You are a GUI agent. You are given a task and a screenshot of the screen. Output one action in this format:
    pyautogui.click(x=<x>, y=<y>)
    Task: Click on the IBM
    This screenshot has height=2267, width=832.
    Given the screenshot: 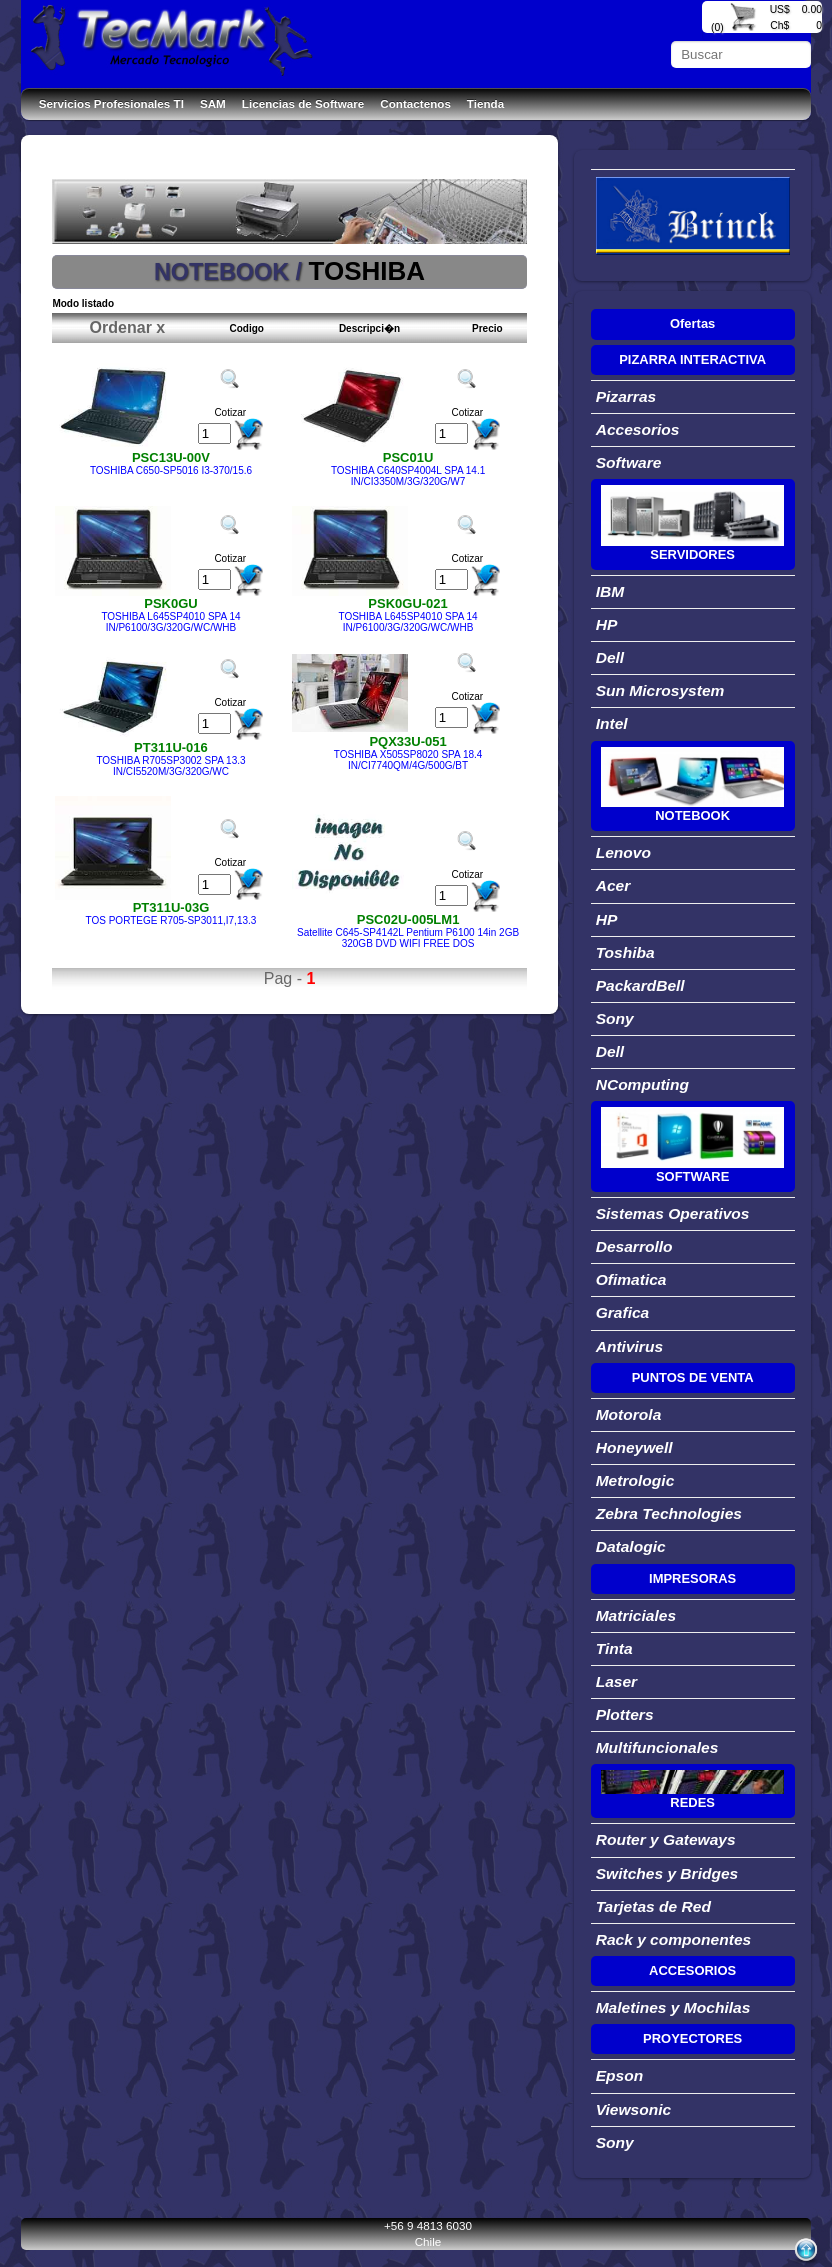 What is the action you would take?
    pyautogui.click(x=610, y=591)
    